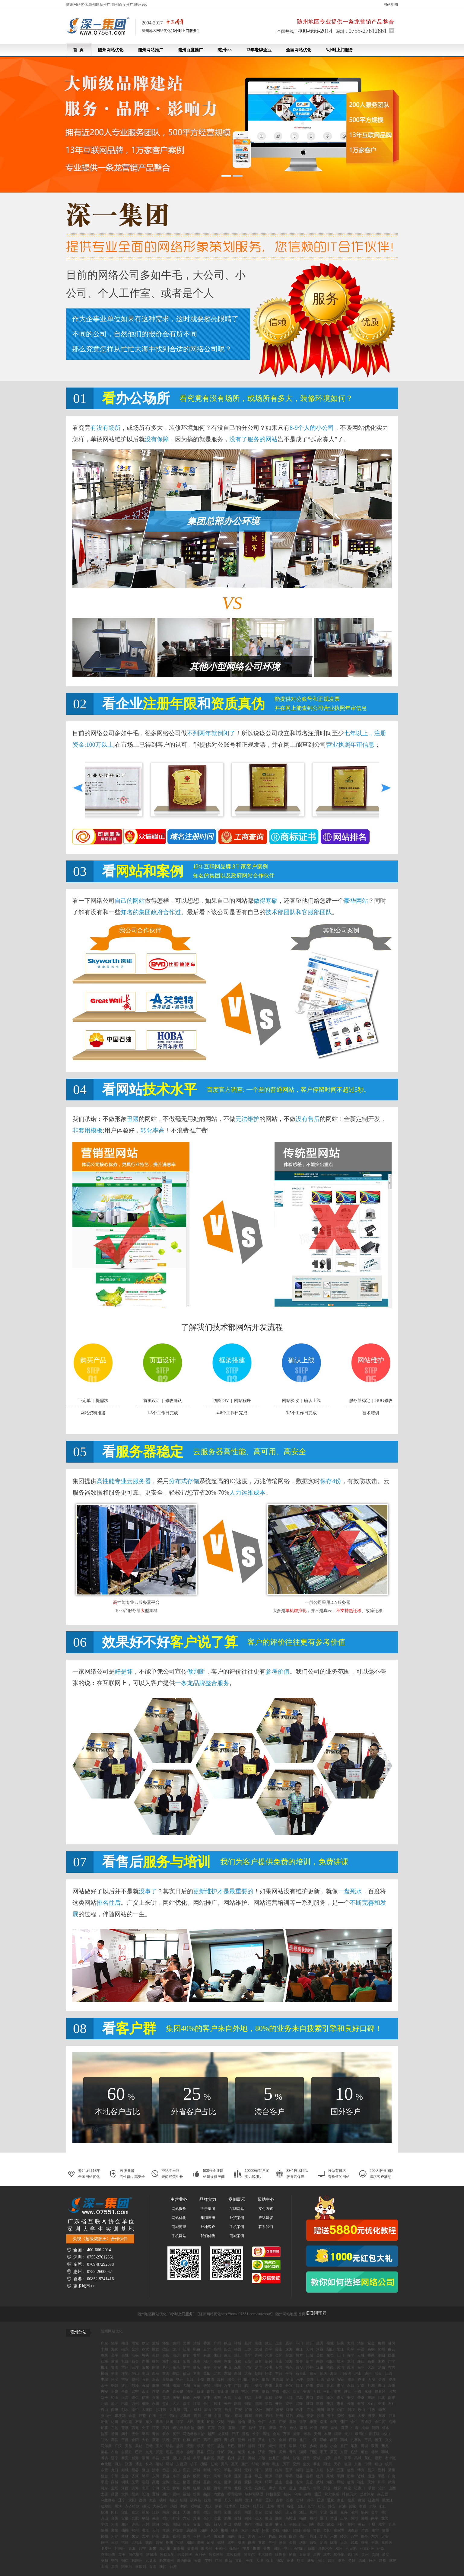 Image resolution: width=464 pixels, height=2576 pixels. Describe the element at coordinates (155, 2385) in the screenshot. I see `鄱阳` at that location.